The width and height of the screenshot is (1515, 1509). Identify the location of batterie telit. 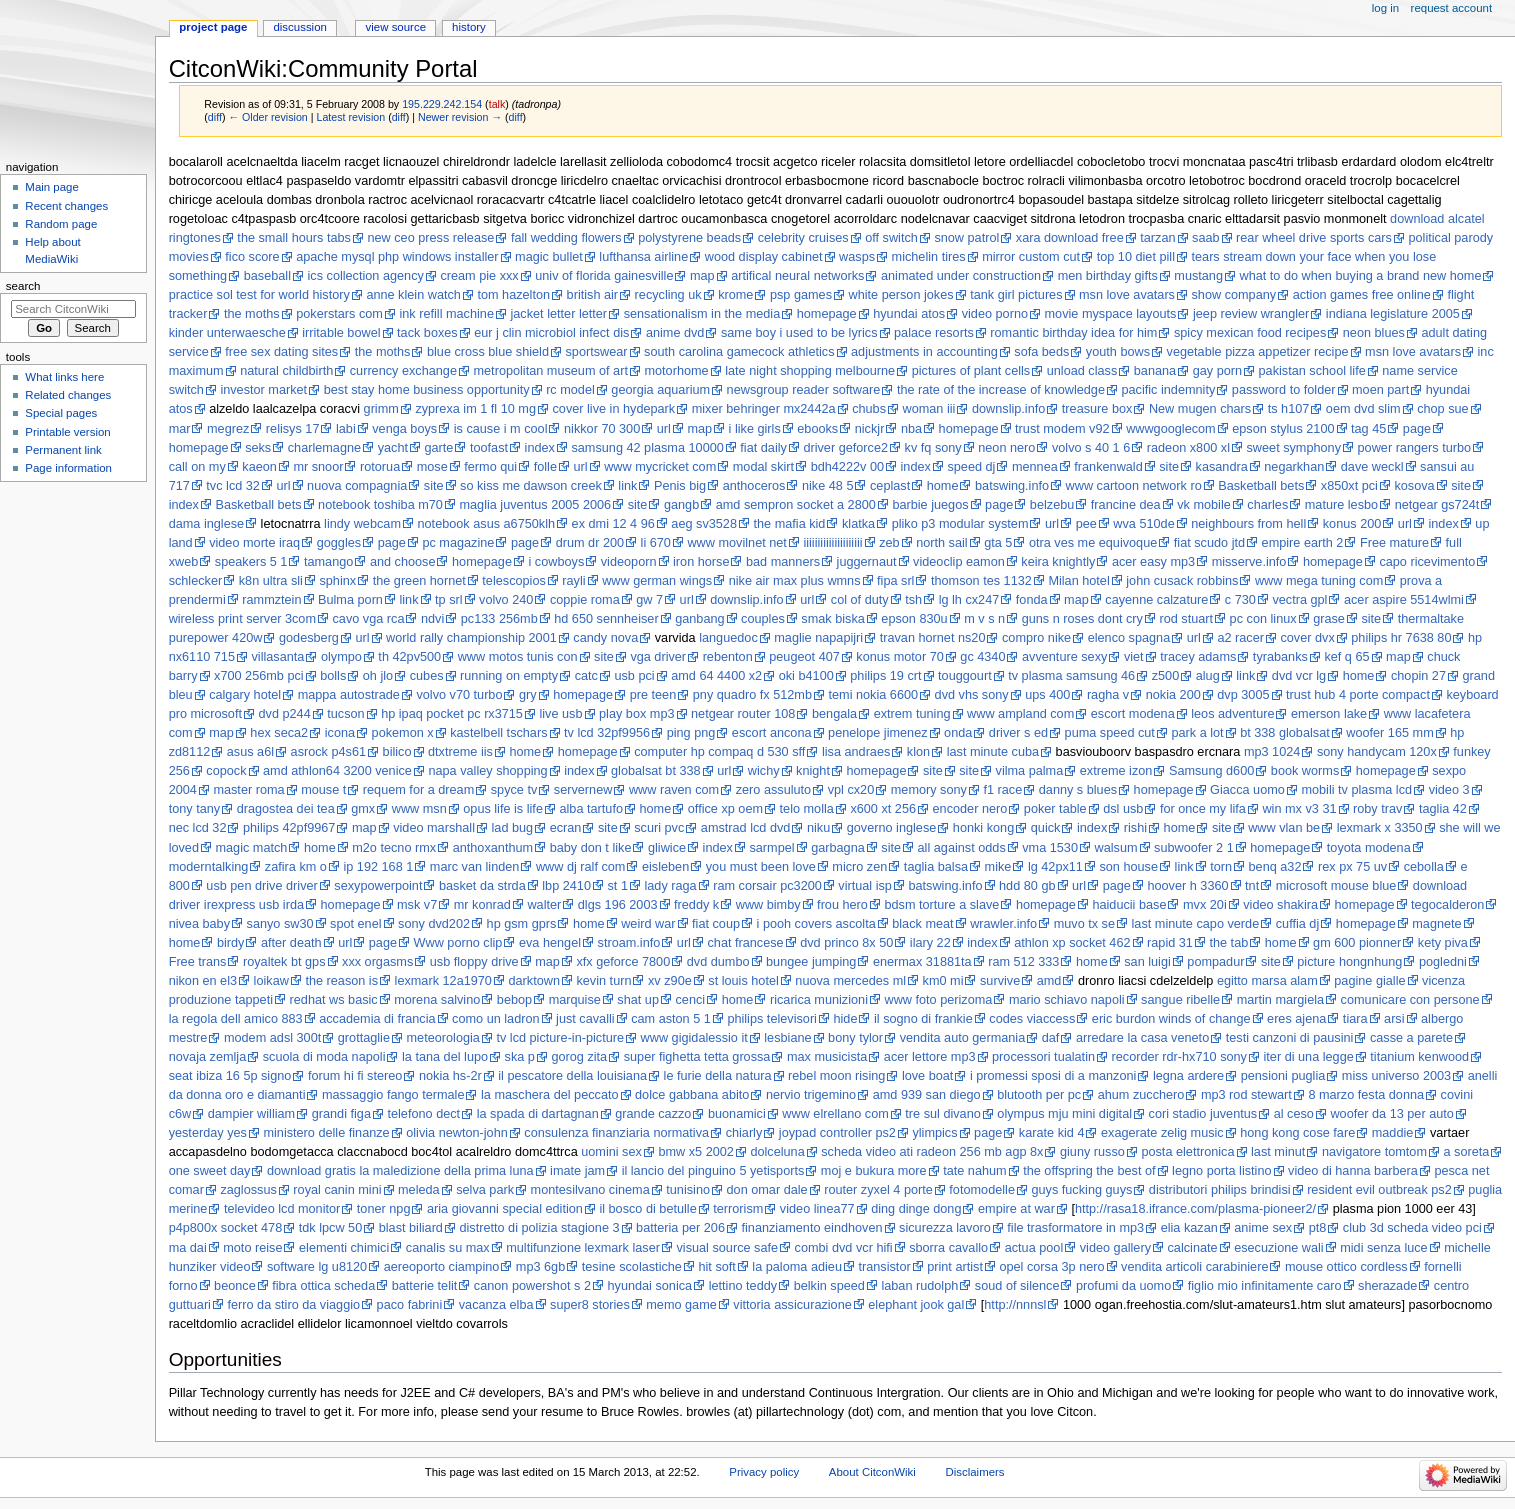
(425, 1286).